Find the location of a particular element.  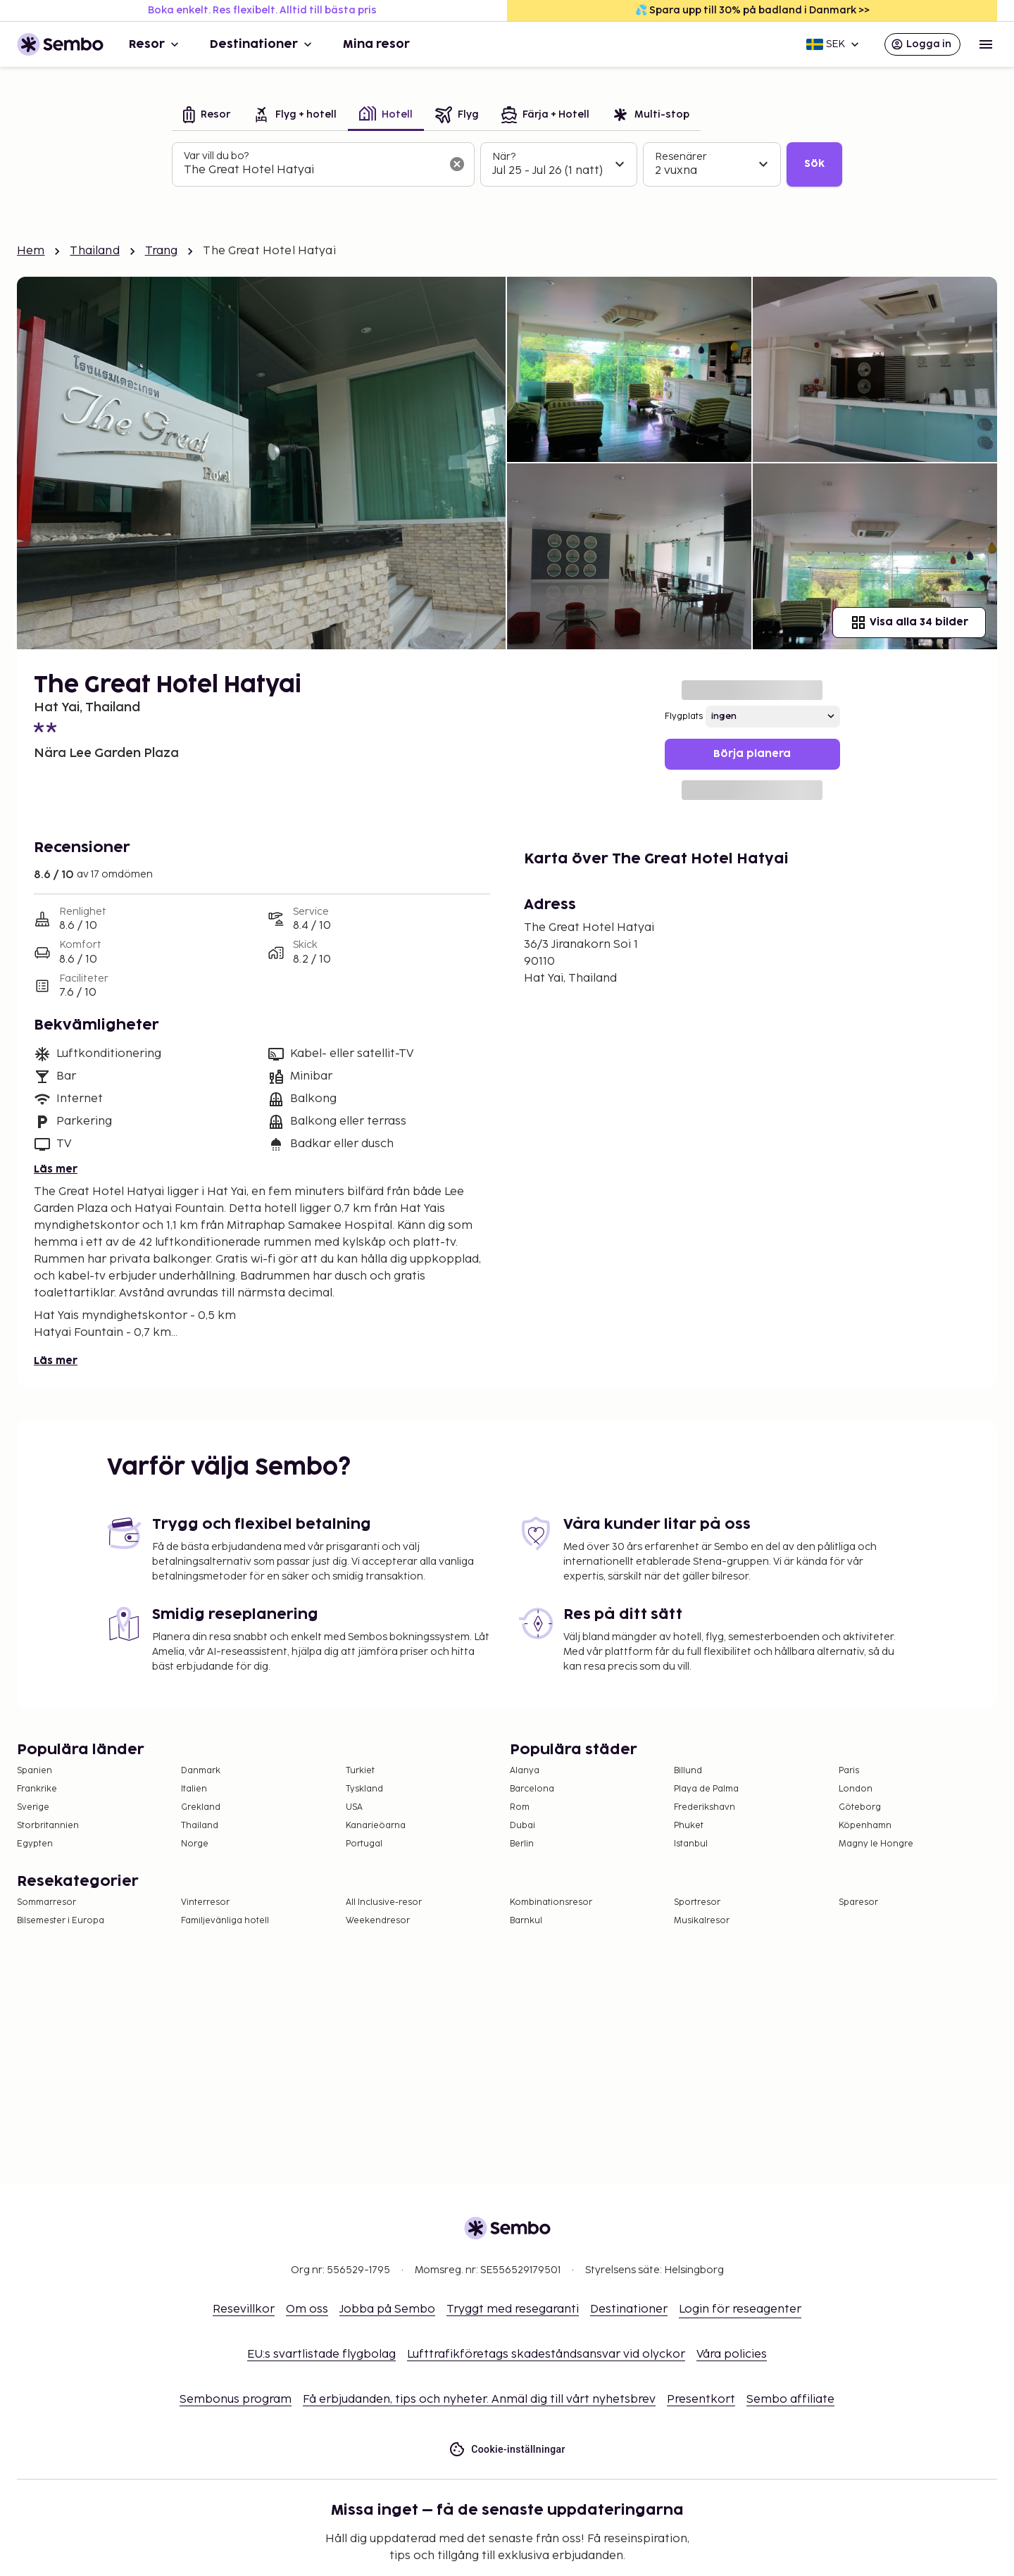

Våra policies is located at coordinates (731, 2354).